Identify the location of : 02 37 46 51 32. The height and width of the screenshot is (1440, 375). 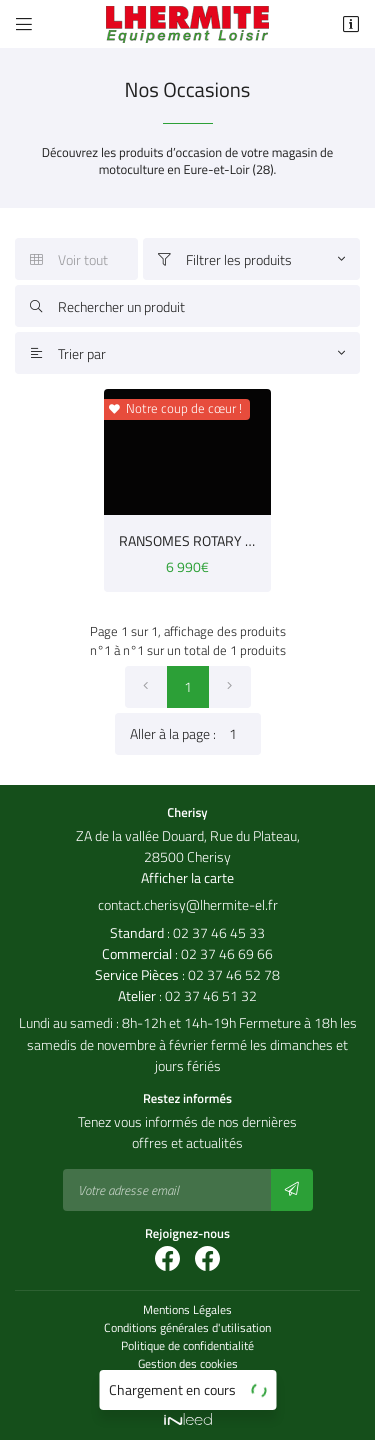
(187, 995).